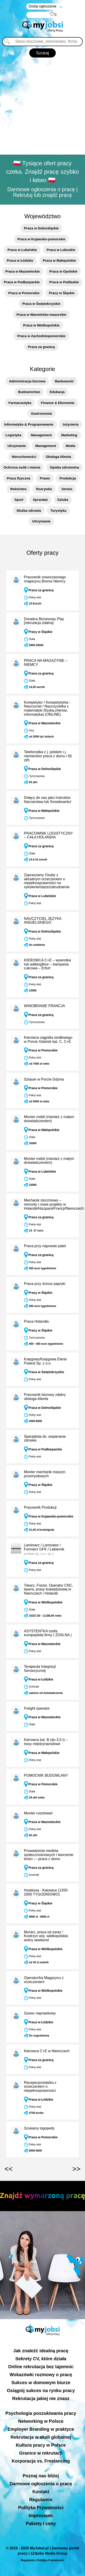 Image resolution: width=85 pixels, height=2576 pixels. Describe the element at coordinates (40, 2429) in the screenshot. I see `Employer Branding w praktyce` at that location.